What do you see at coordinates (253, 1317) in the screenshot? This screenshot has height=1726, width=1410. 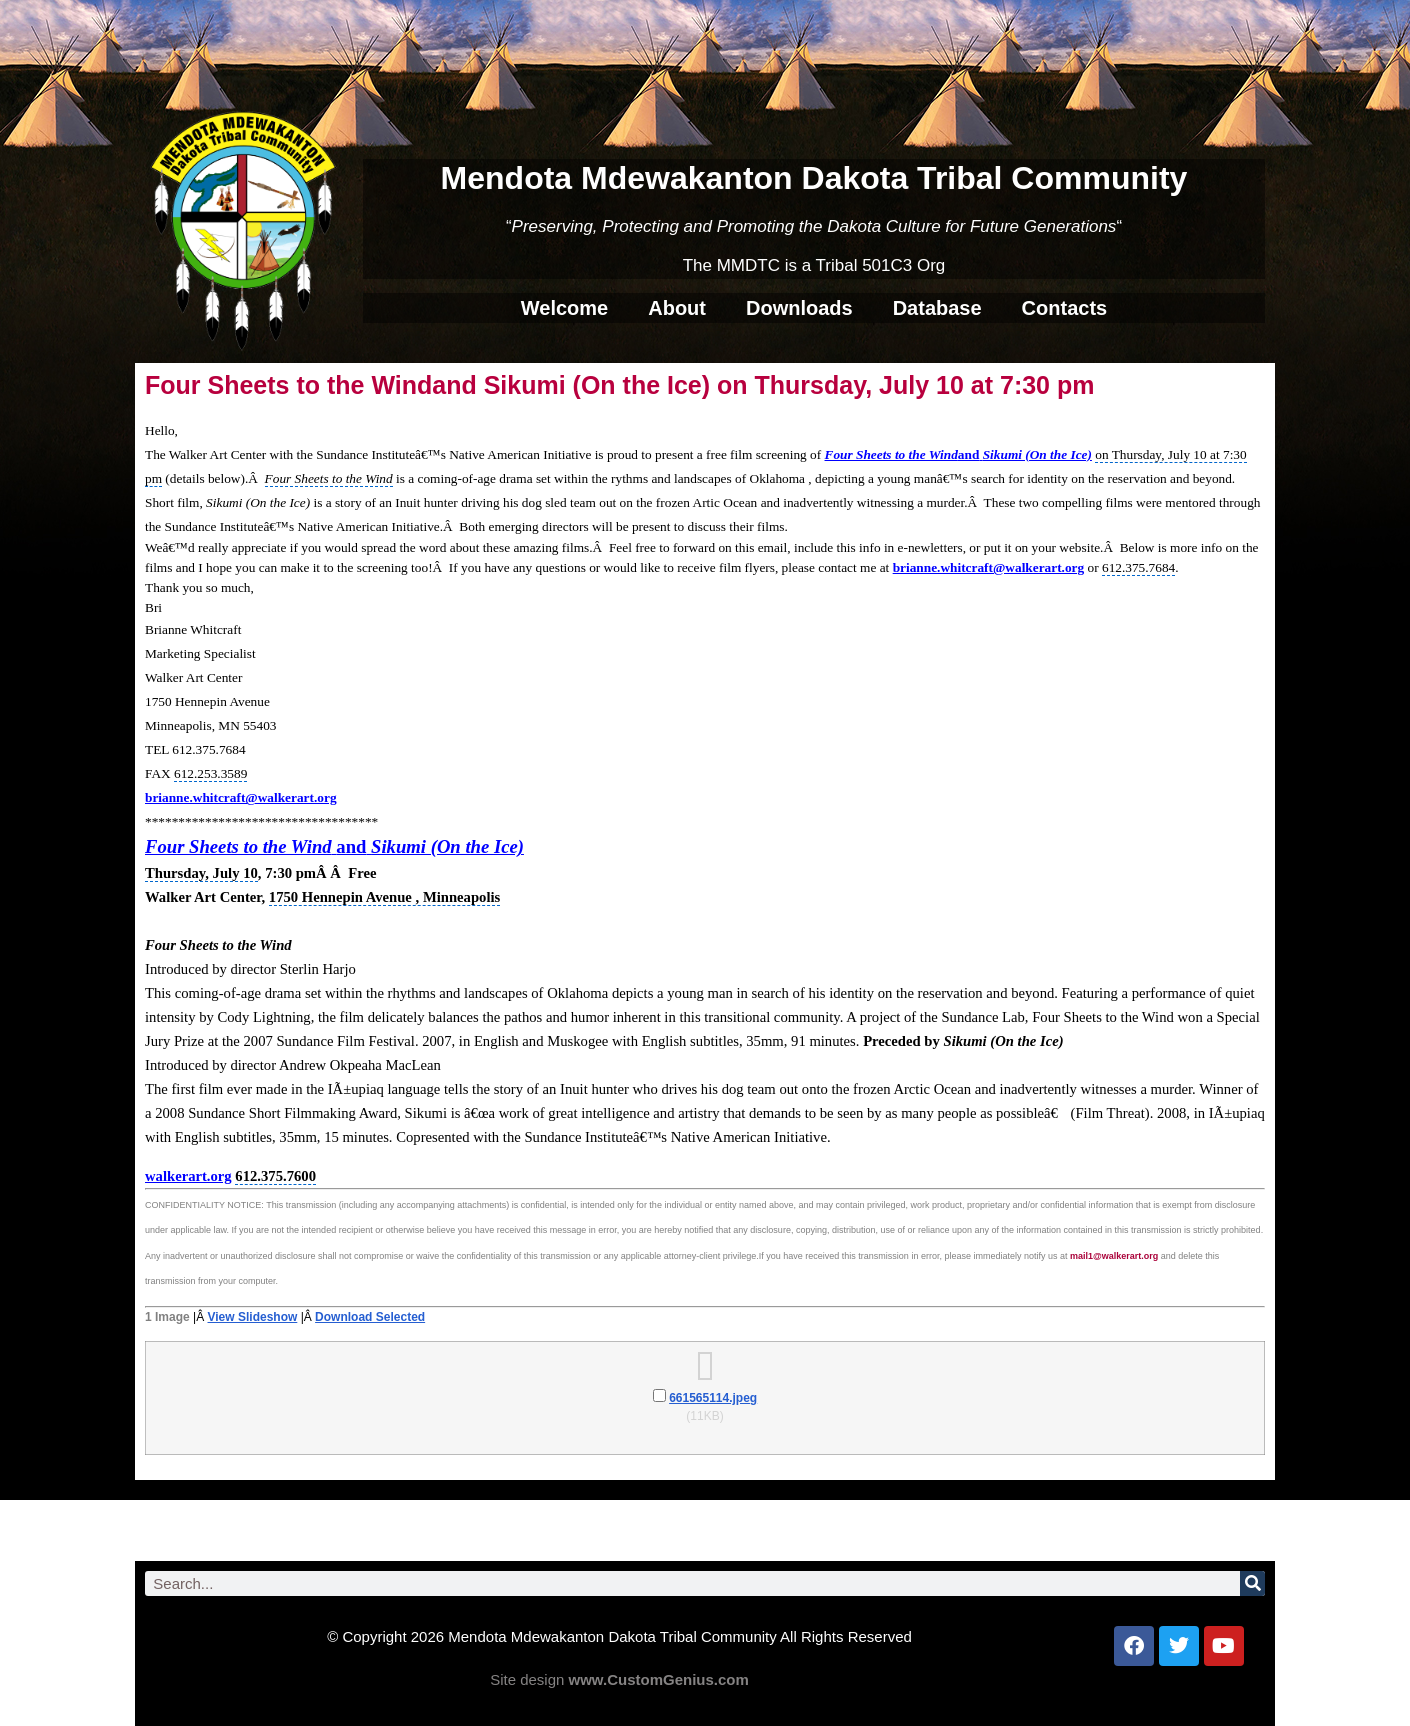 I see `View Slideshow` at bounding box center [253, 1317].